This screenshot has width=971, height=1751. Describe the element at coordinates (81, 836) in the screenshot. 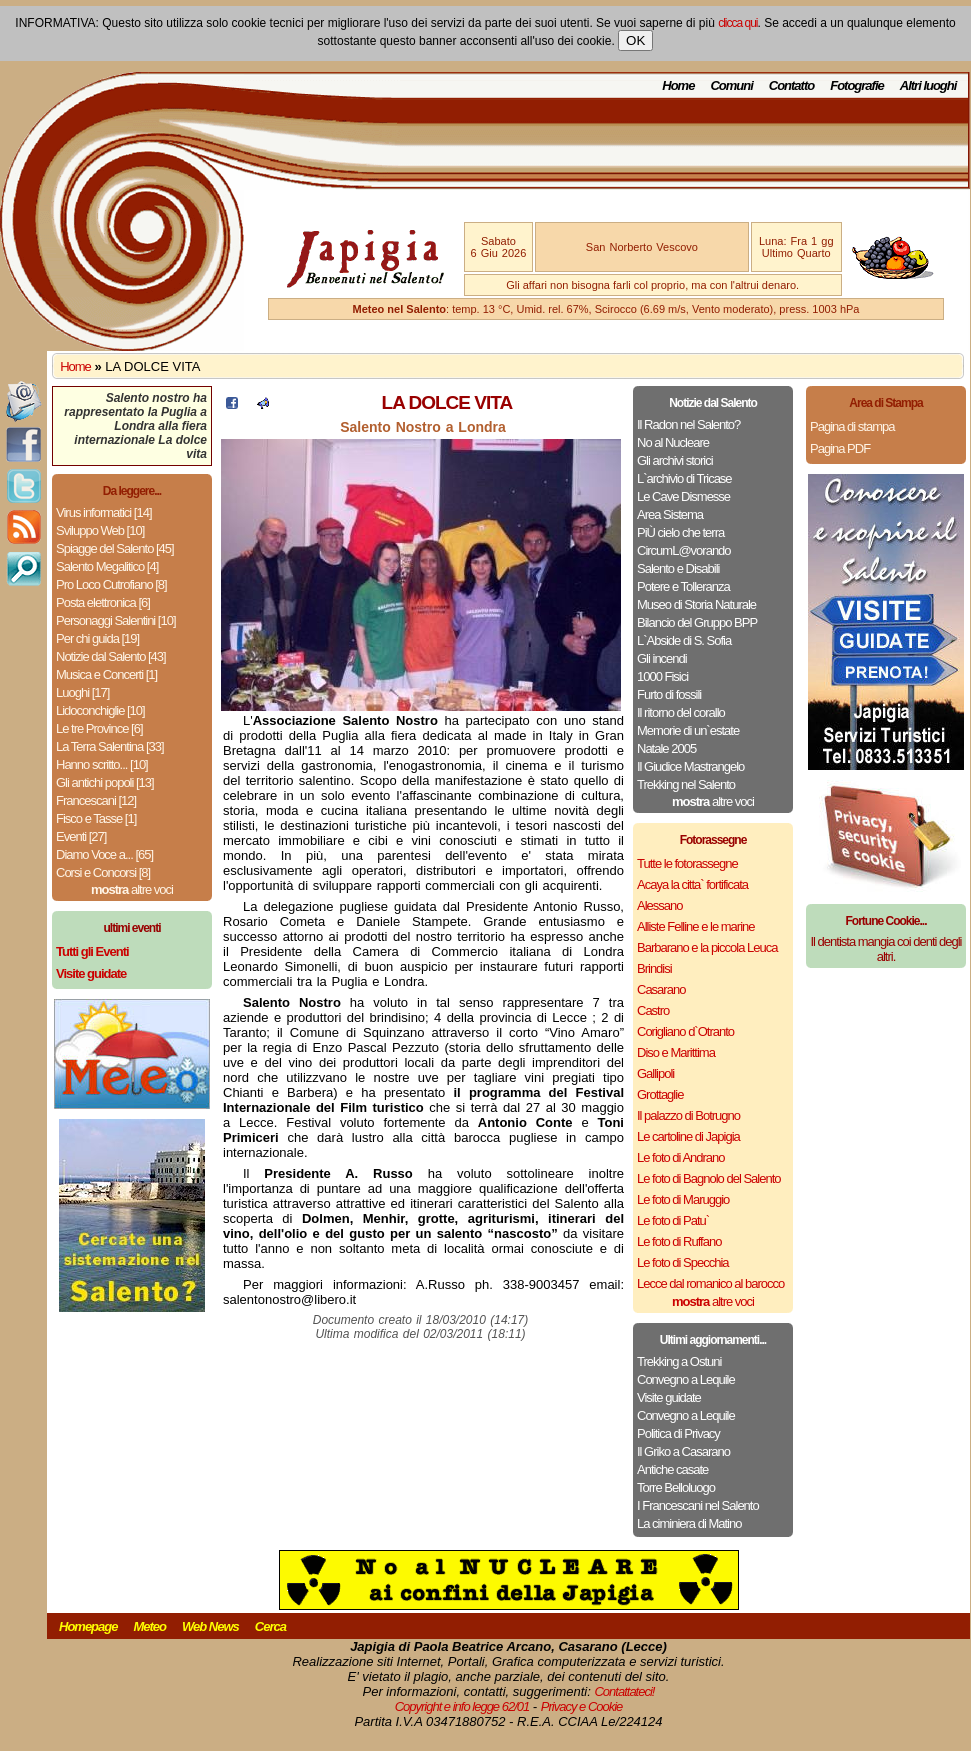

I see `Eventi [27]` at that location.